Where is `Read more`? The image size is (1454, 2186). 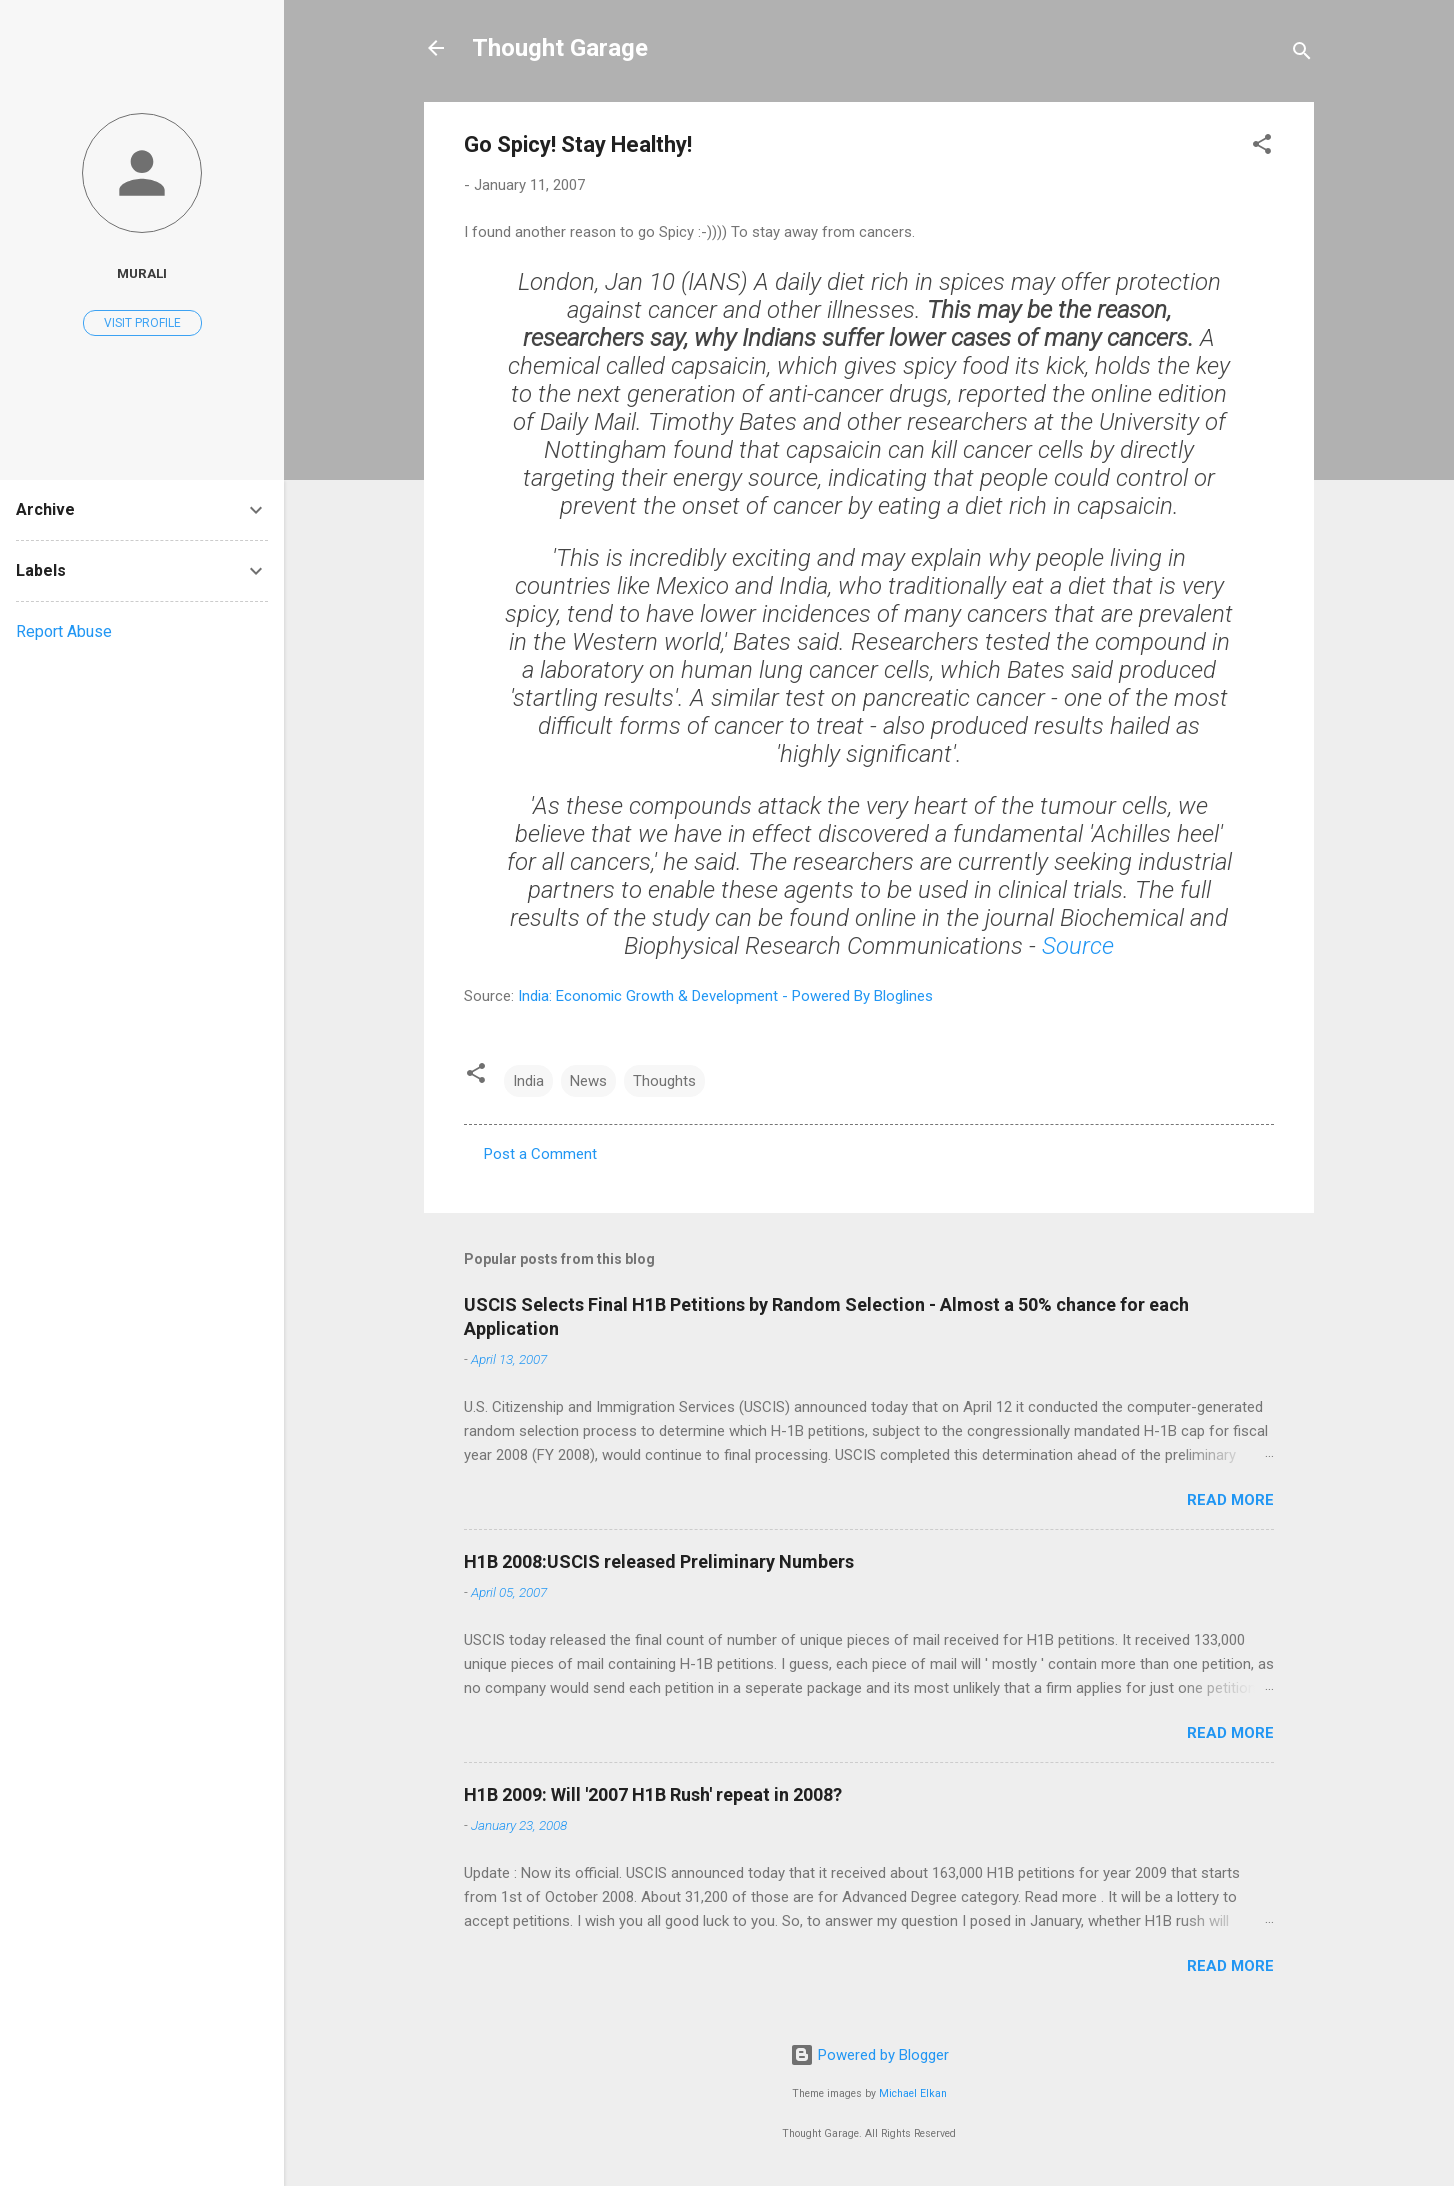
Read more is located at coordinates (1230, 1500).